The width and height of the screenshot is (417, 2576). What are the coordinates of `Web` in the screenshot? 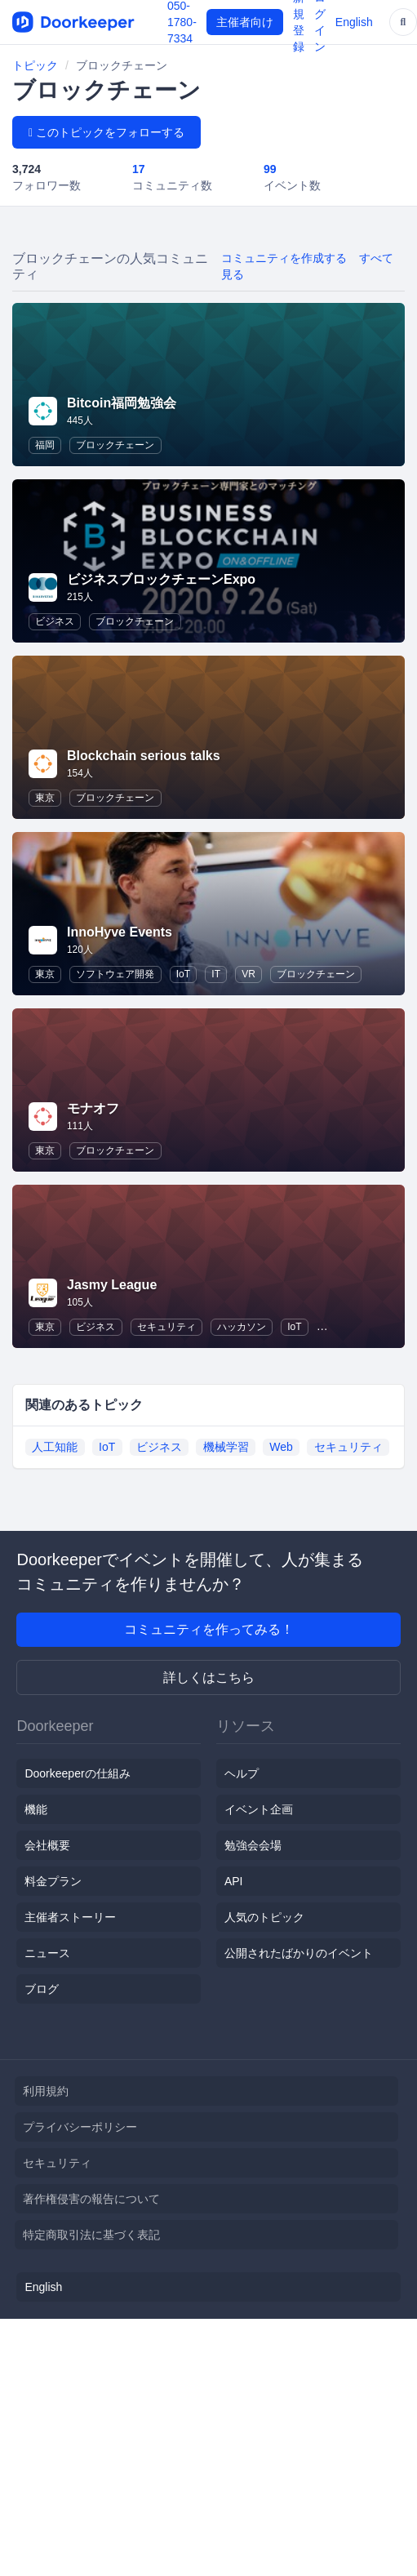 It's located at (281, 1446).